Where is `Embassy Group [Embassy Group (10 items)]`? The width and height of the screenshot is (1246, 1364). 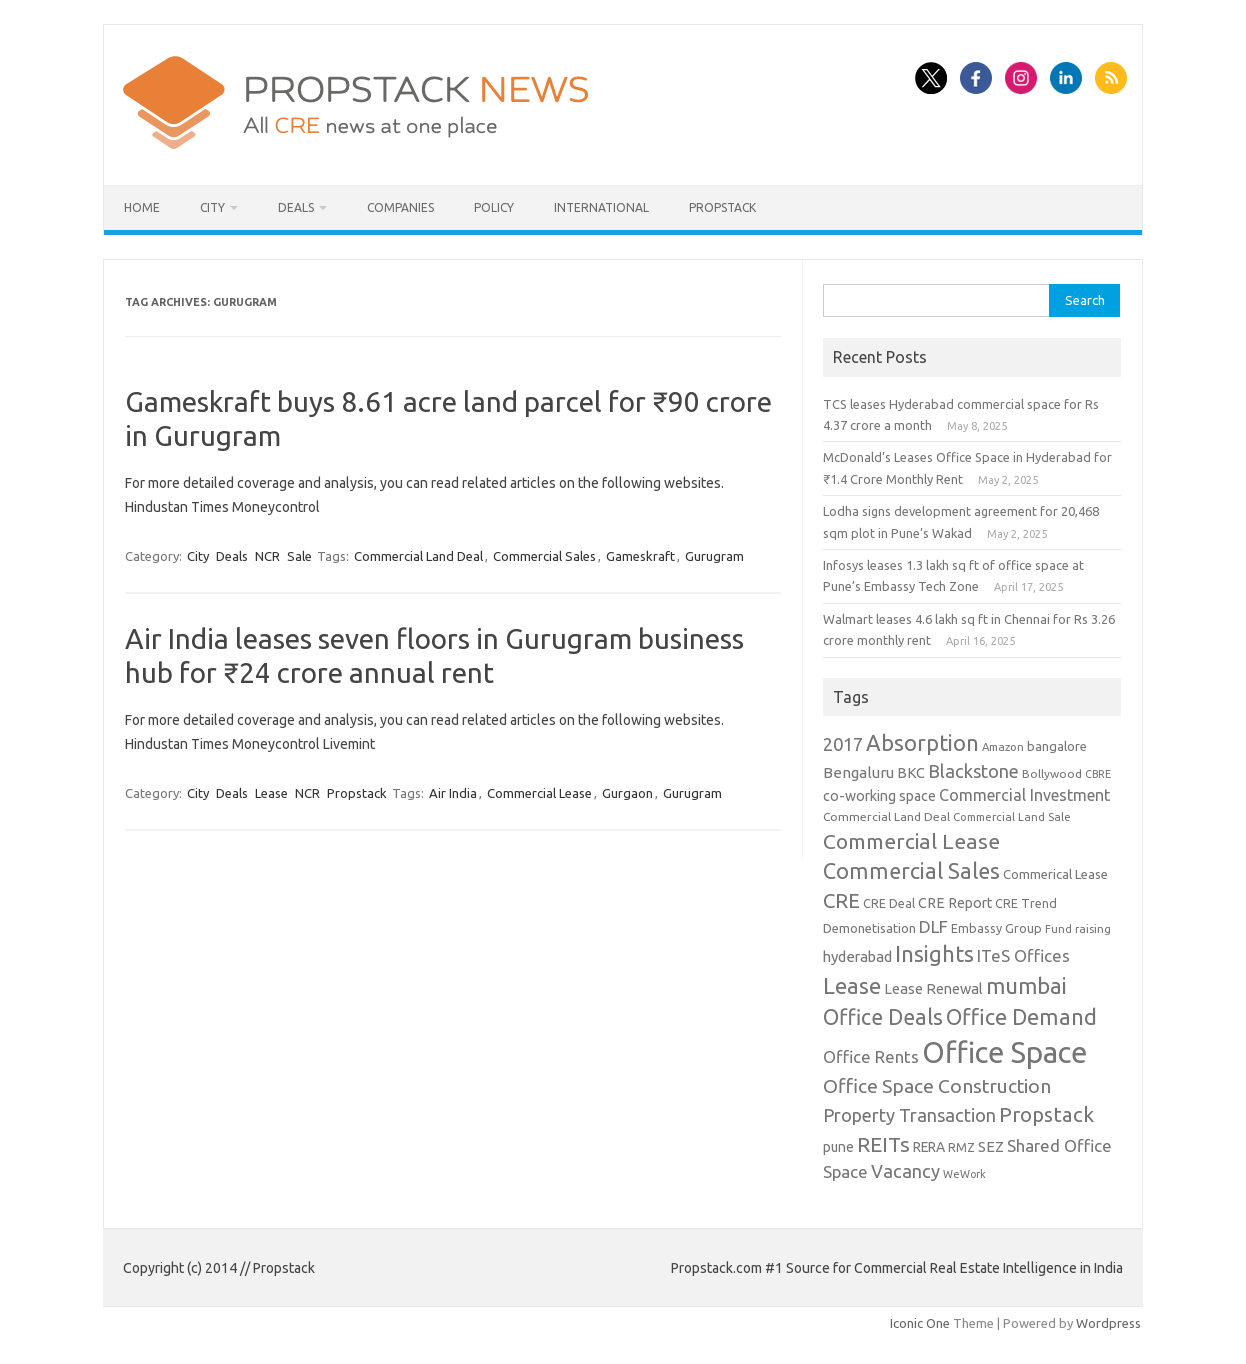
Embassy Group [Embassy Group (10 items)] is located at coordinates (996, 928).